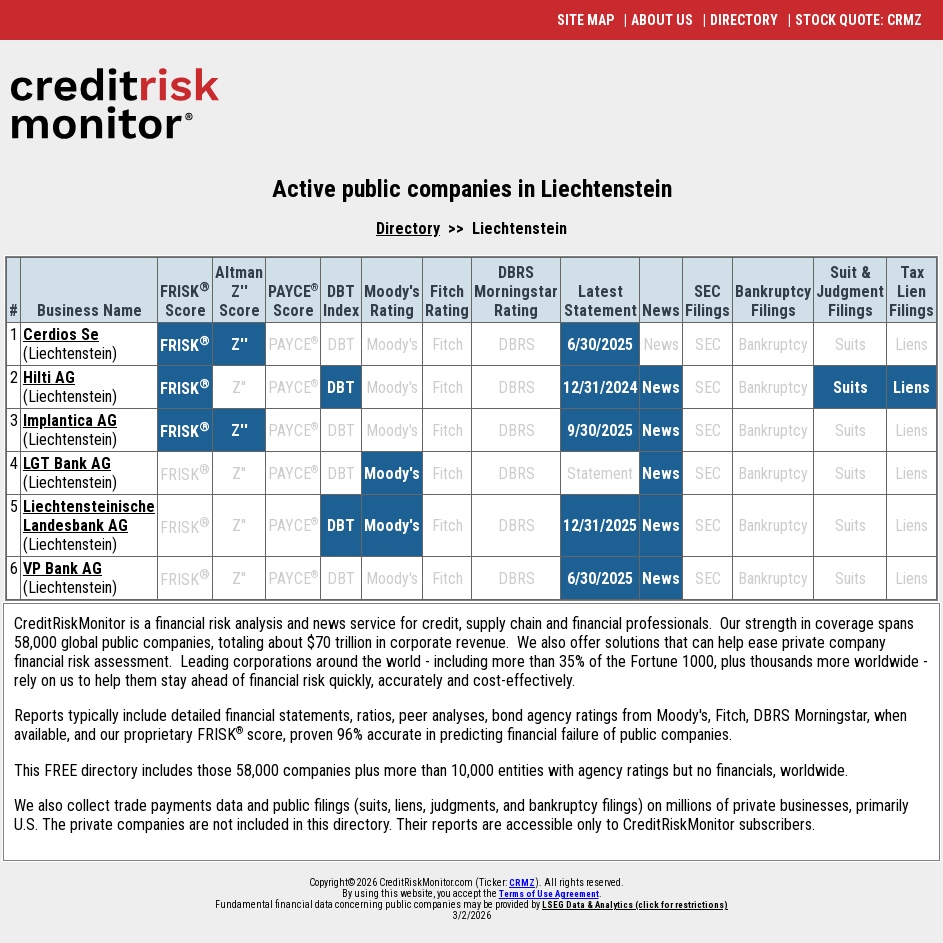  I want to click on LGT Bank AG, so click(67, 463).